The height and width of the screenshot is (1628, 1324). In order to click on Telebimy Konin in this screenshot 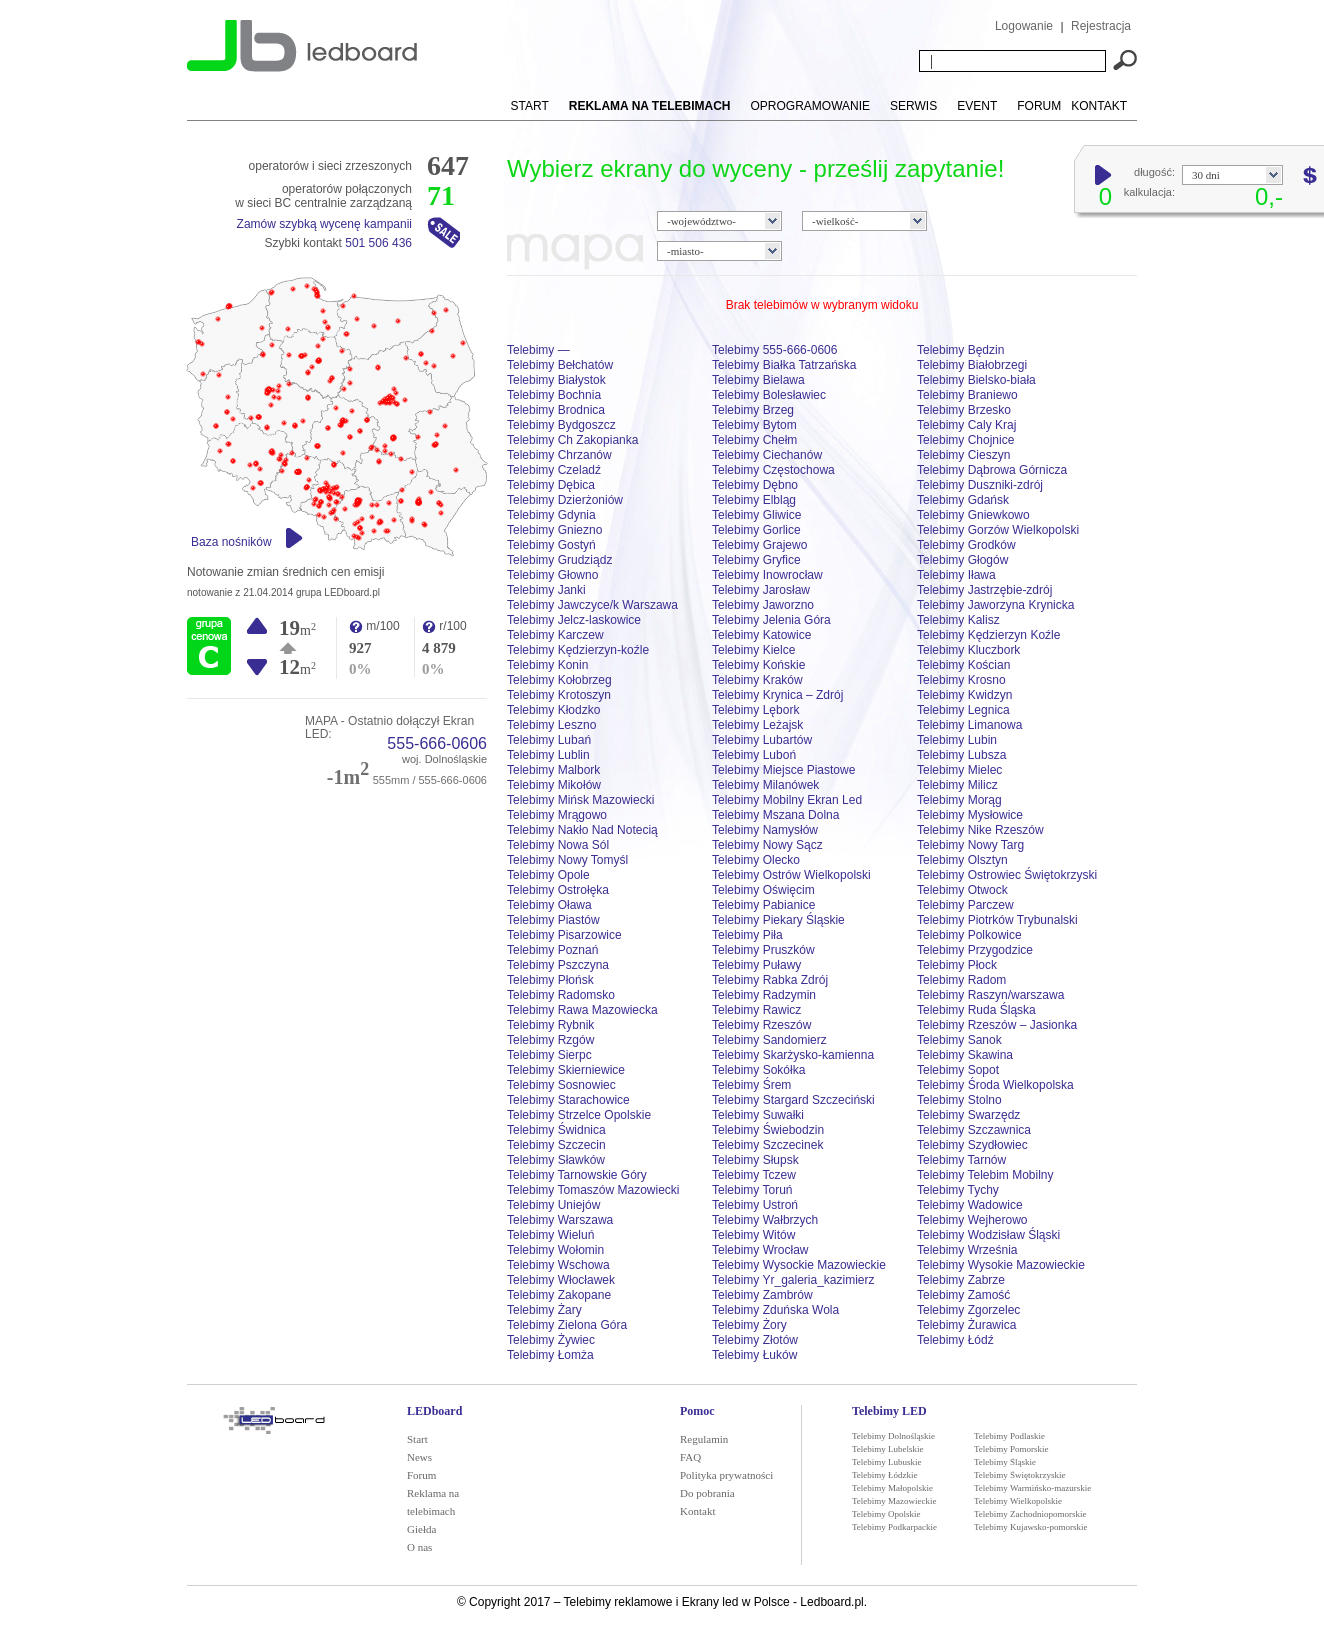, I will do `click(547, 665)`.